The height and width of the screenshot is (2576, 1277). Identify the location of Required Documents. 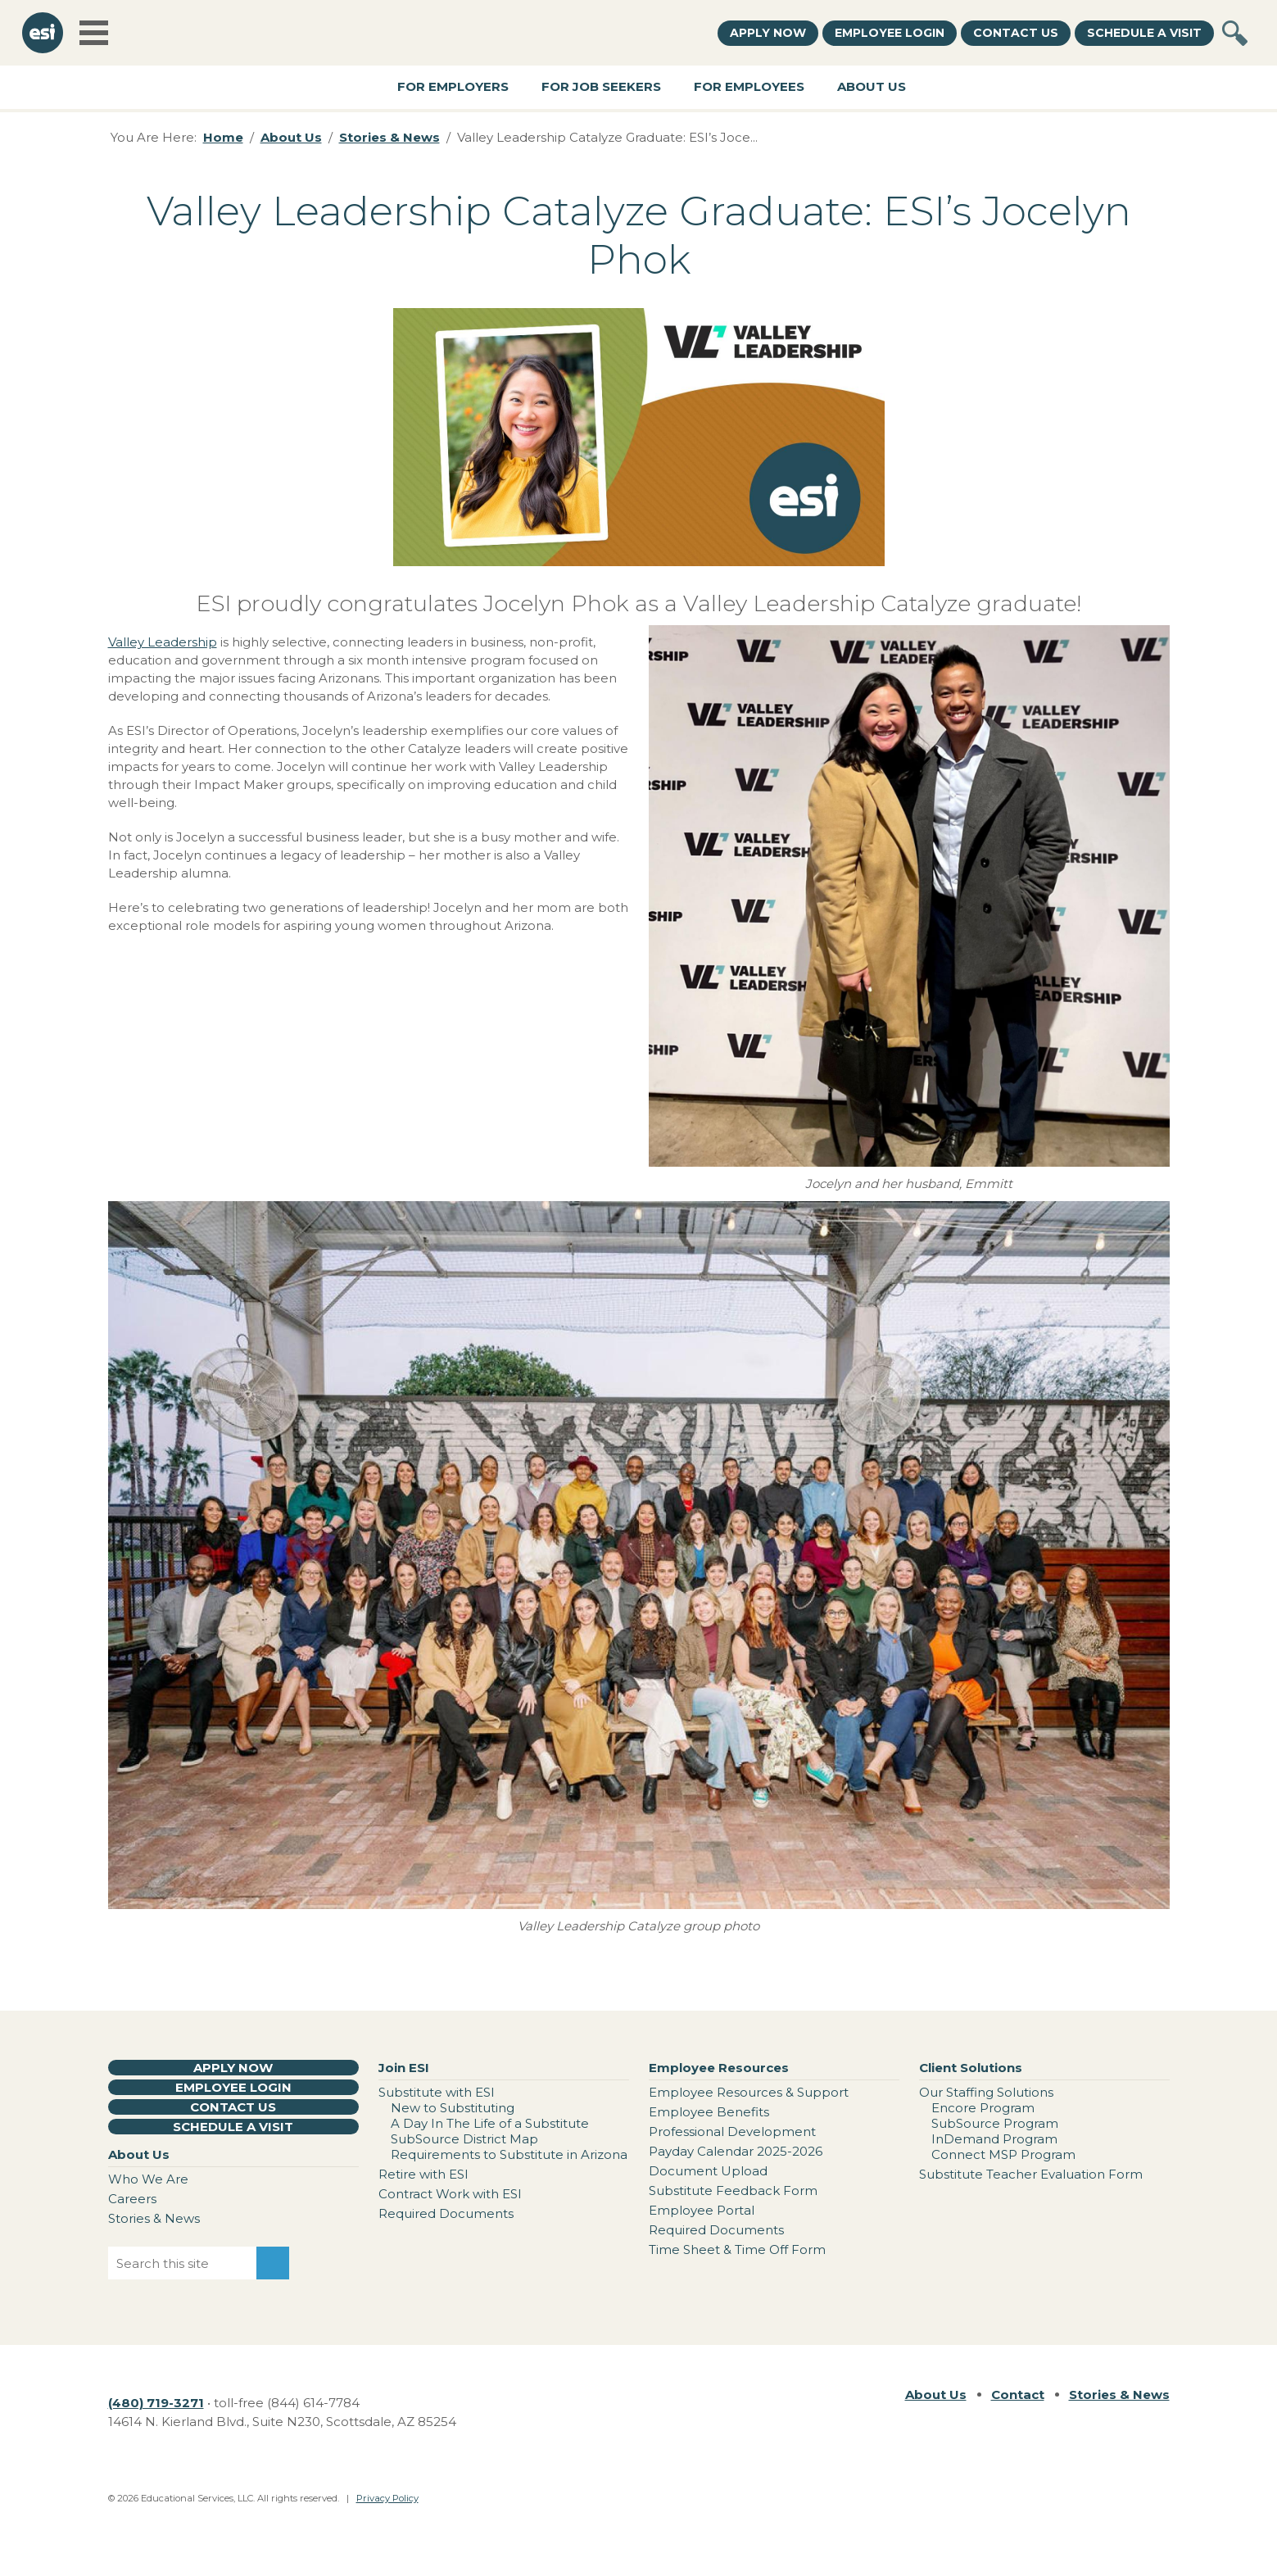
(446, 2213).